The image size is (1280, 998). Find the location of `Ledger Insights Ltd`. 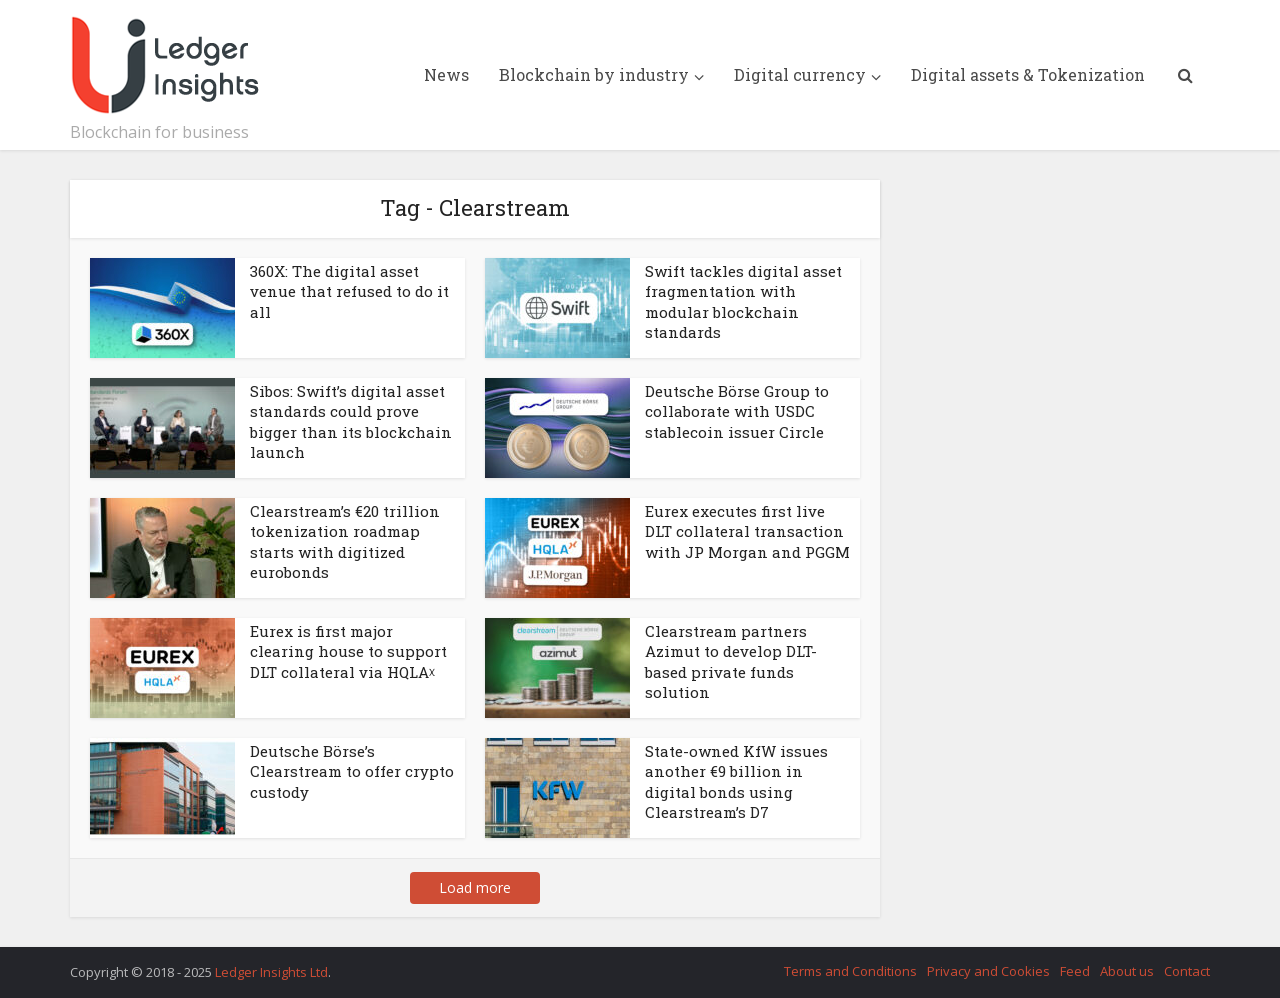

Ledger Insights Ltd is located at coordinates (271, 972).